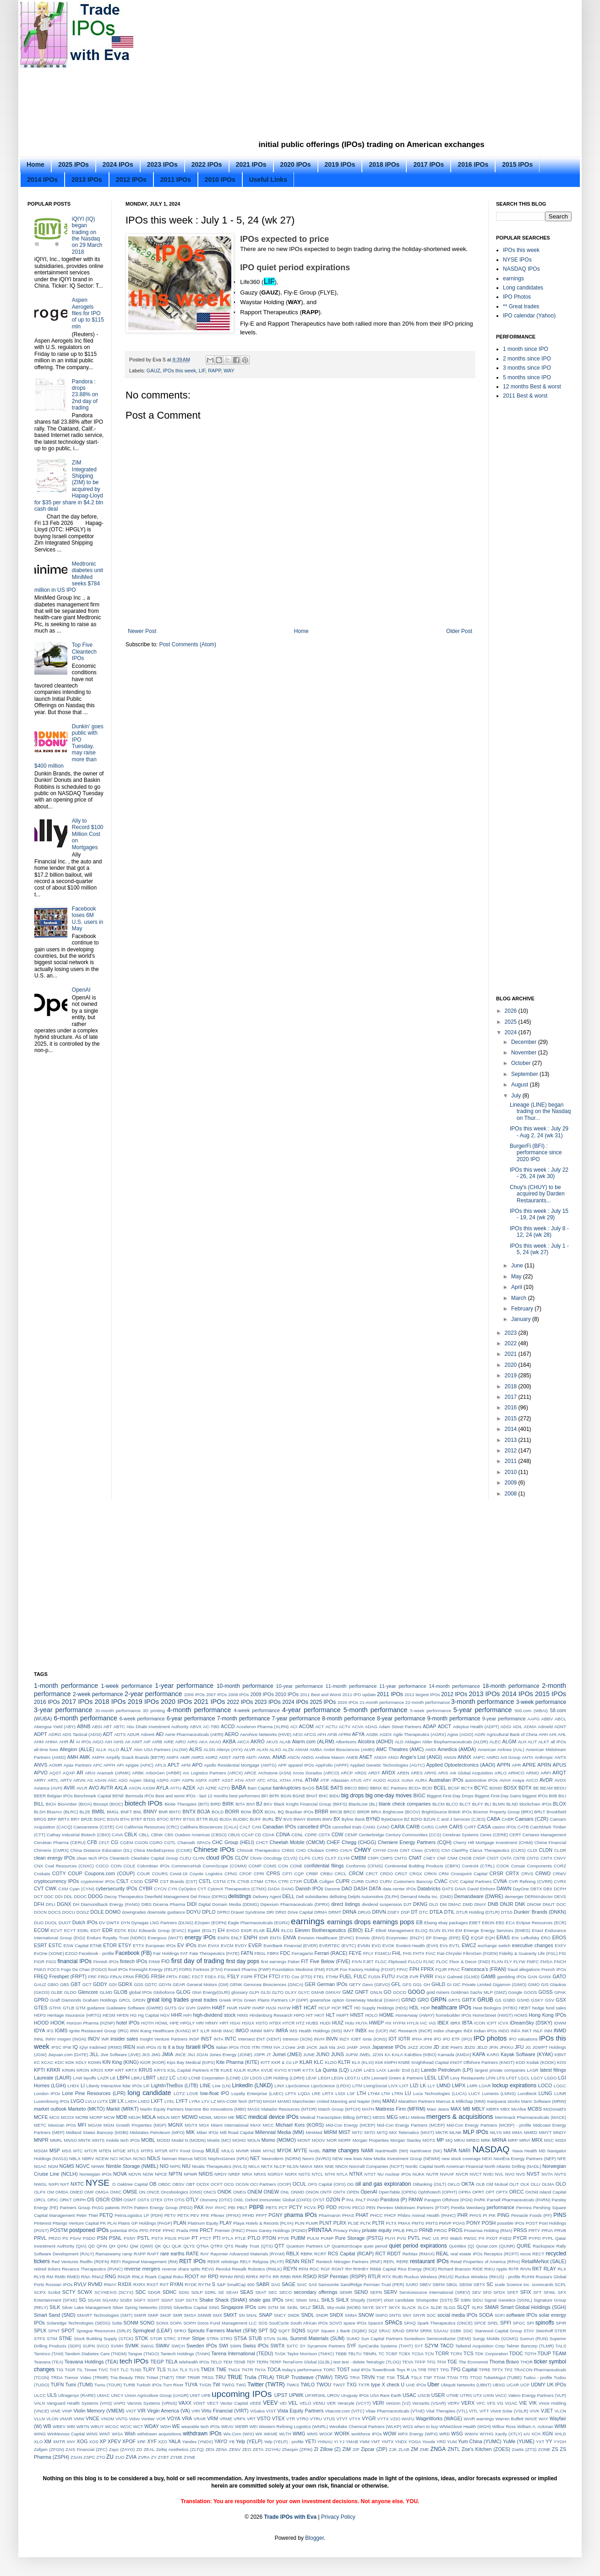 Image resolution: width=600 pixels, height=2576 pixels. What do you see at coordinates (429, 2261) in the screenshot?
I see `restaurant IPOs` at bounding box center [429, 2261].